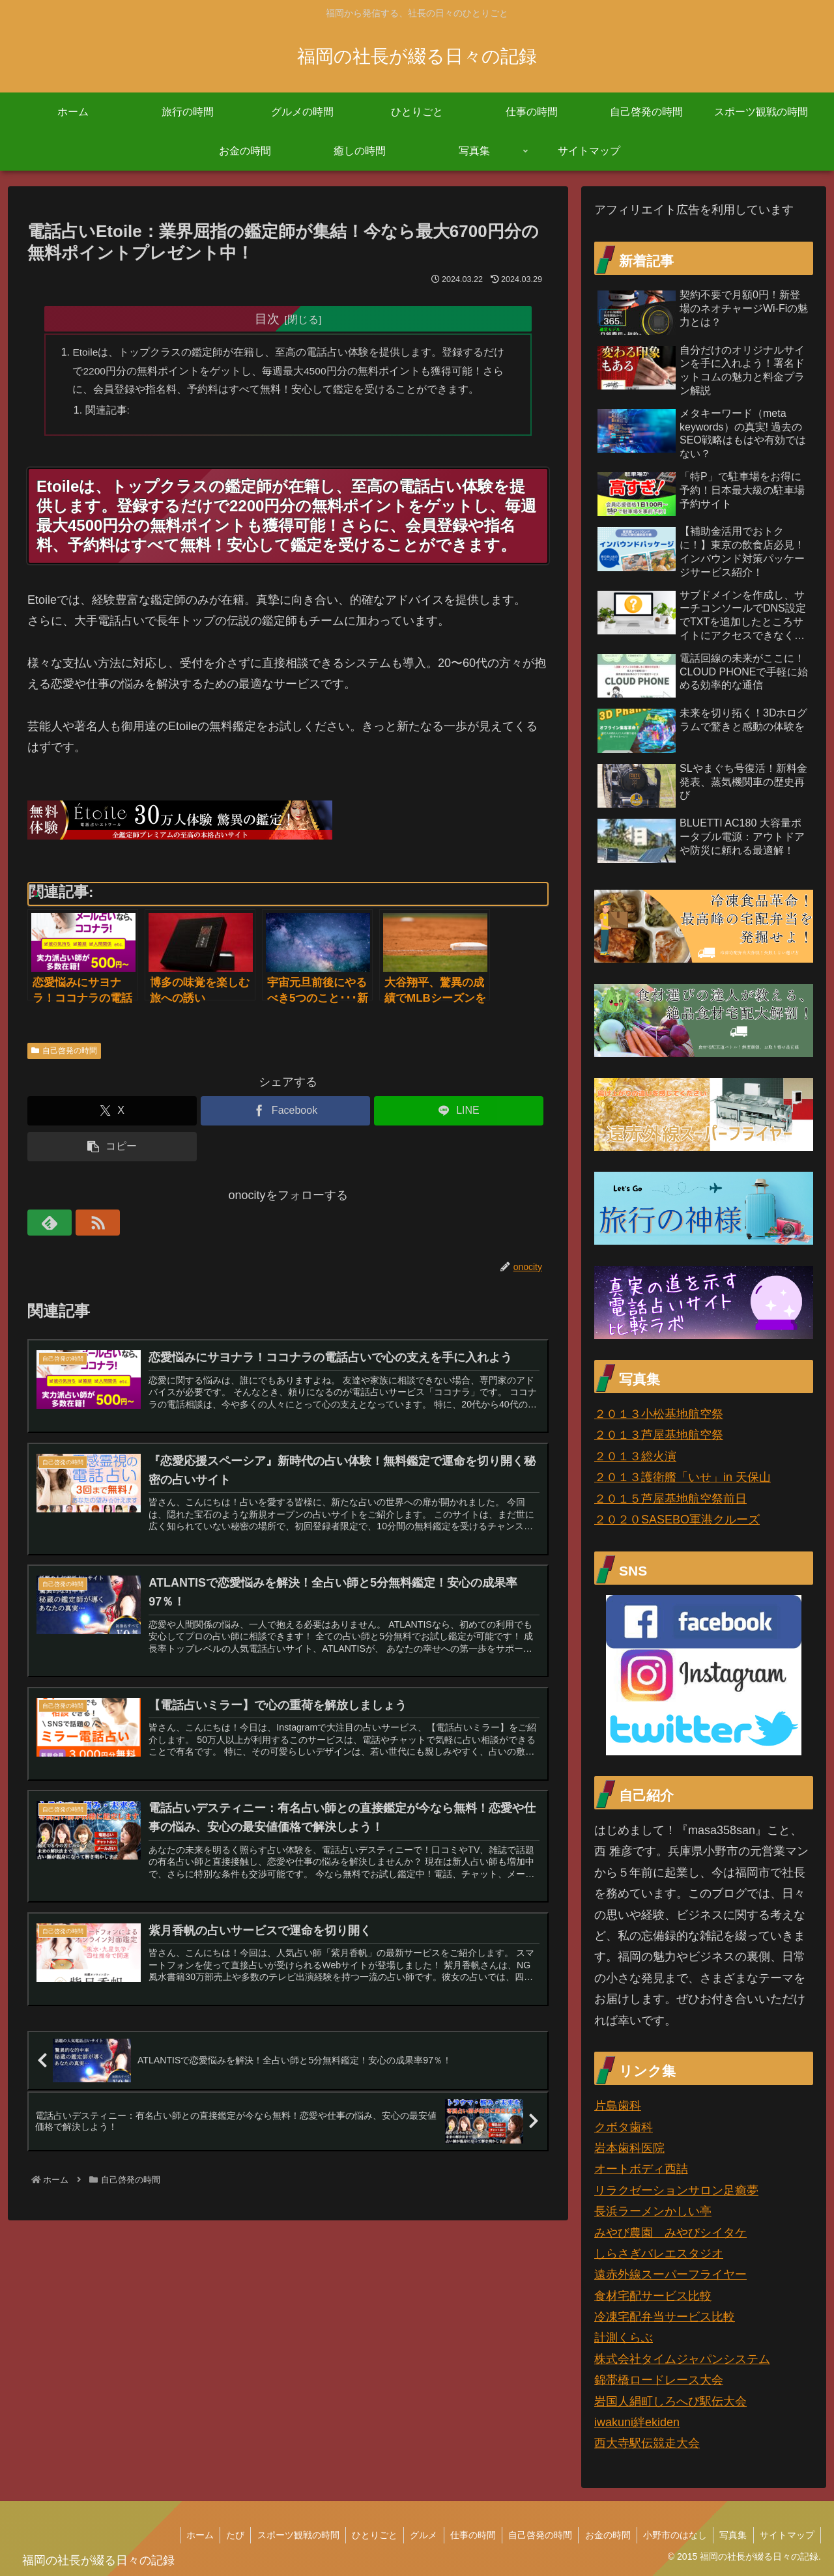  Describe the element at coordinates (604, 2535) in the screenshot. I see `お金の時間` at that location.